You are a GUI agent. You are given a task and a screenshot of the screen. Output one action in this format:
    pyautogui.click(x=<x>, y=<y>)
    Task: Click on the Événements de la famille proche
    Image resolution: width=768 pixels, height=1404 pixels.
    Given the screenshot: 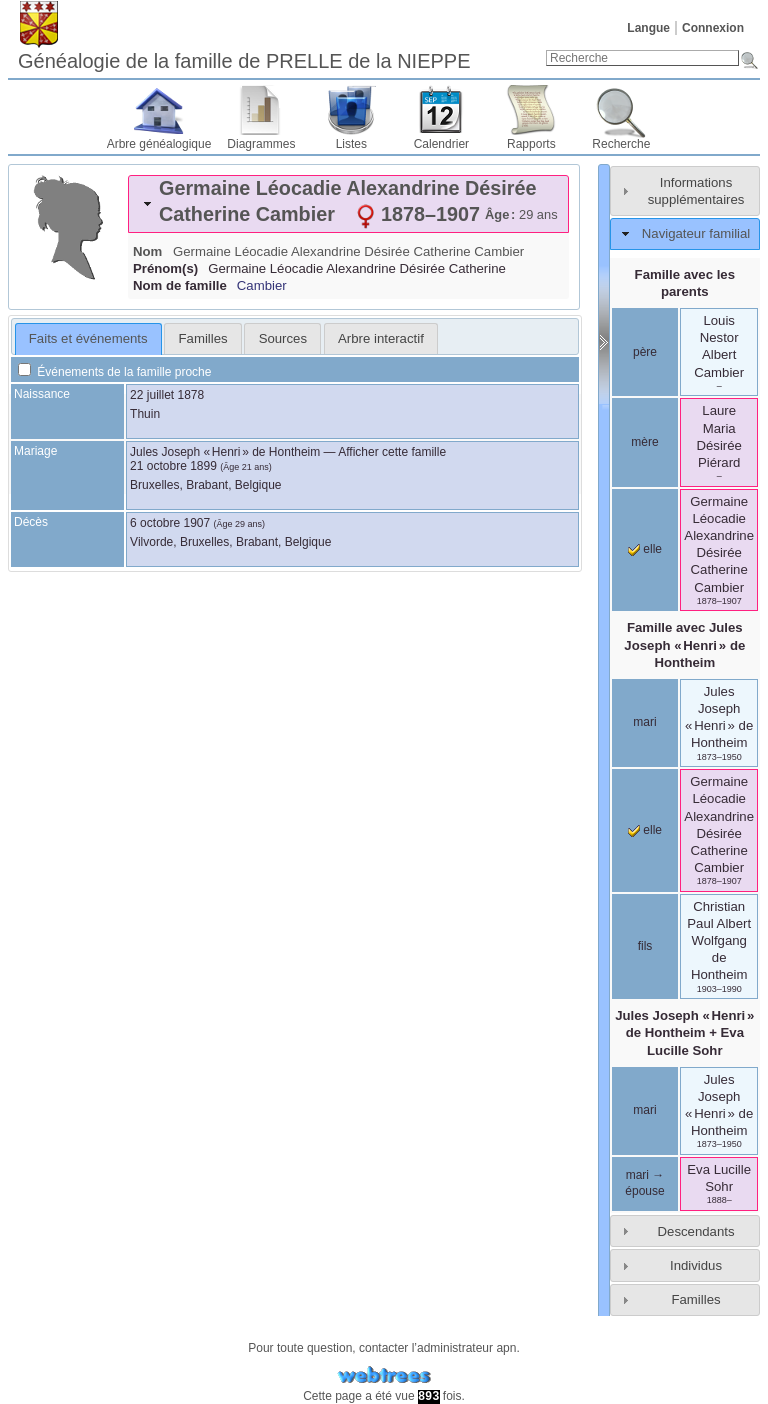 What is the action you would take?
    pyautogui.click(x=114, y=372)
    